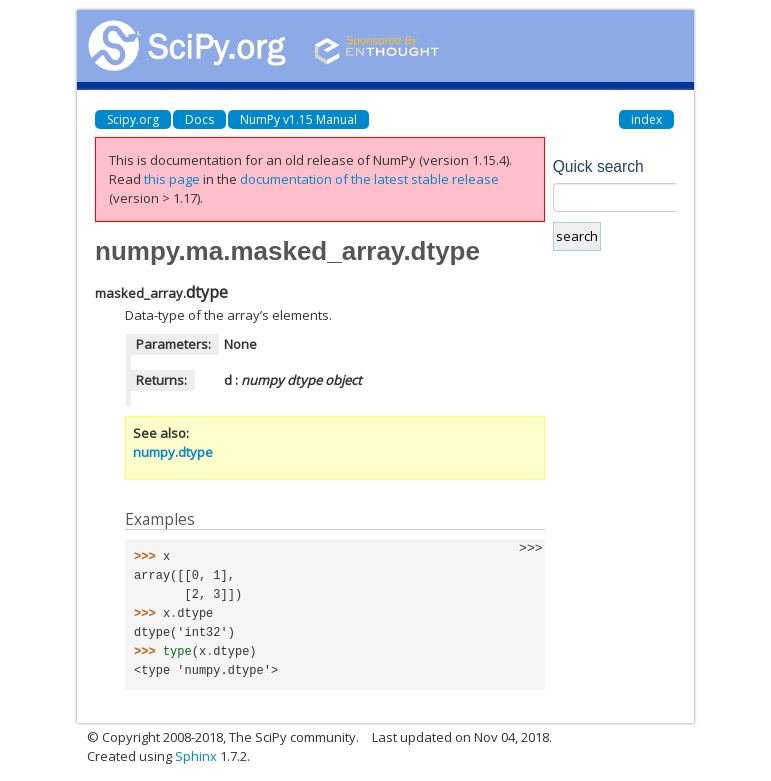 The height and width of the screenshot is (781, 771). Describe the element at coordinates (646, 119) in the screenshot. I see `index` at that location.